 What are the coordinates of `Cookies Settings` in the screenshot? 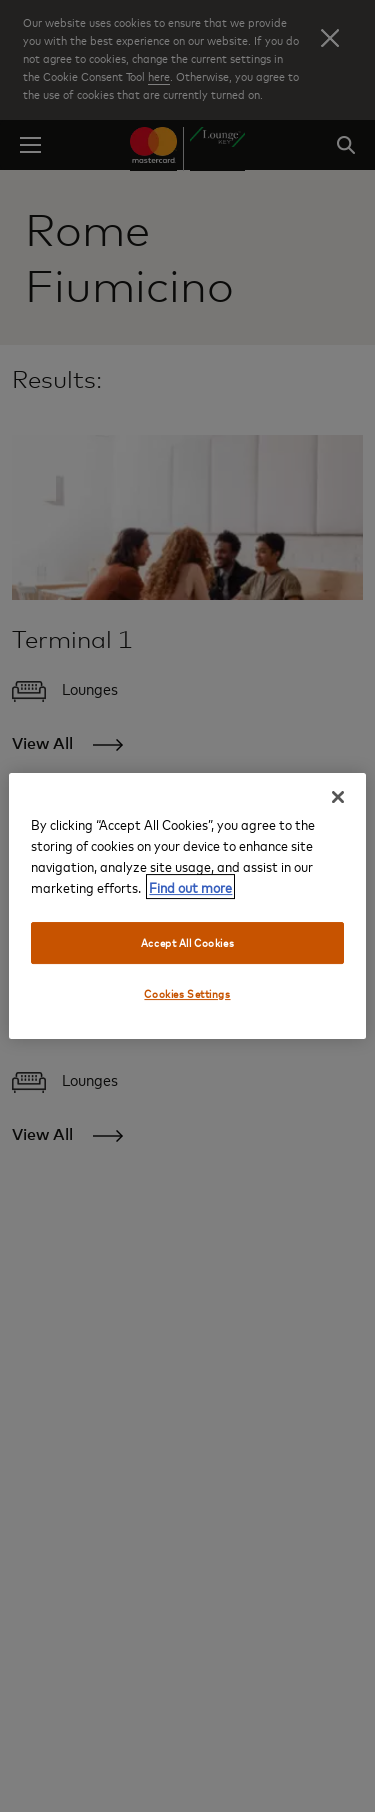 It's located at (187, 993).